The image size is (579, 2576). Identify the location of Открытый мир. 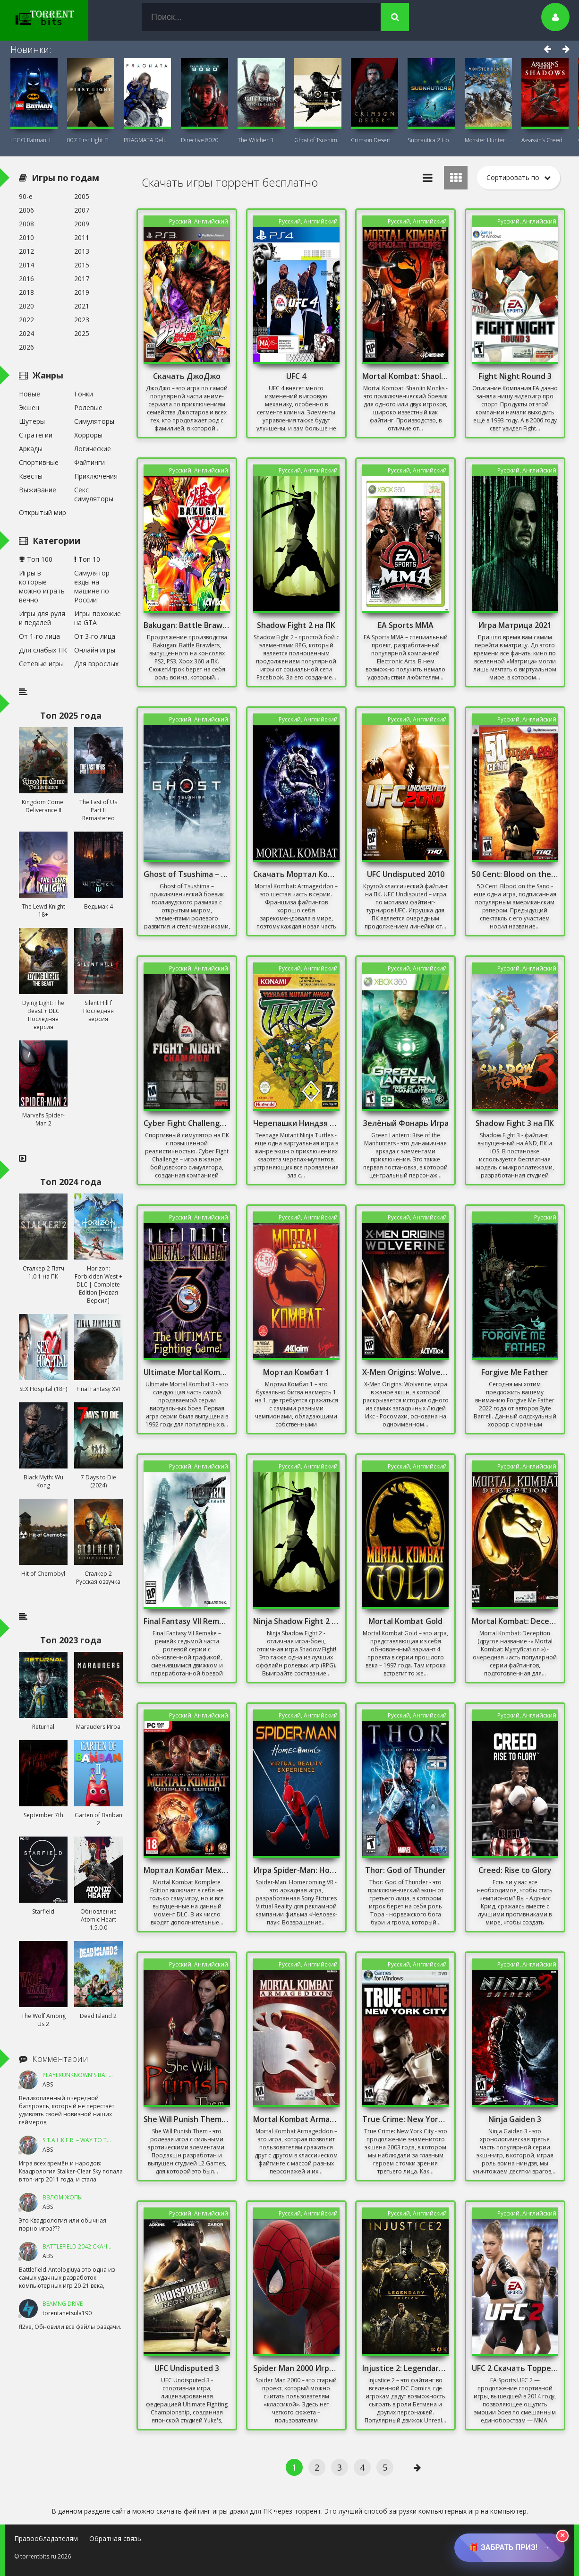
(42, 512).